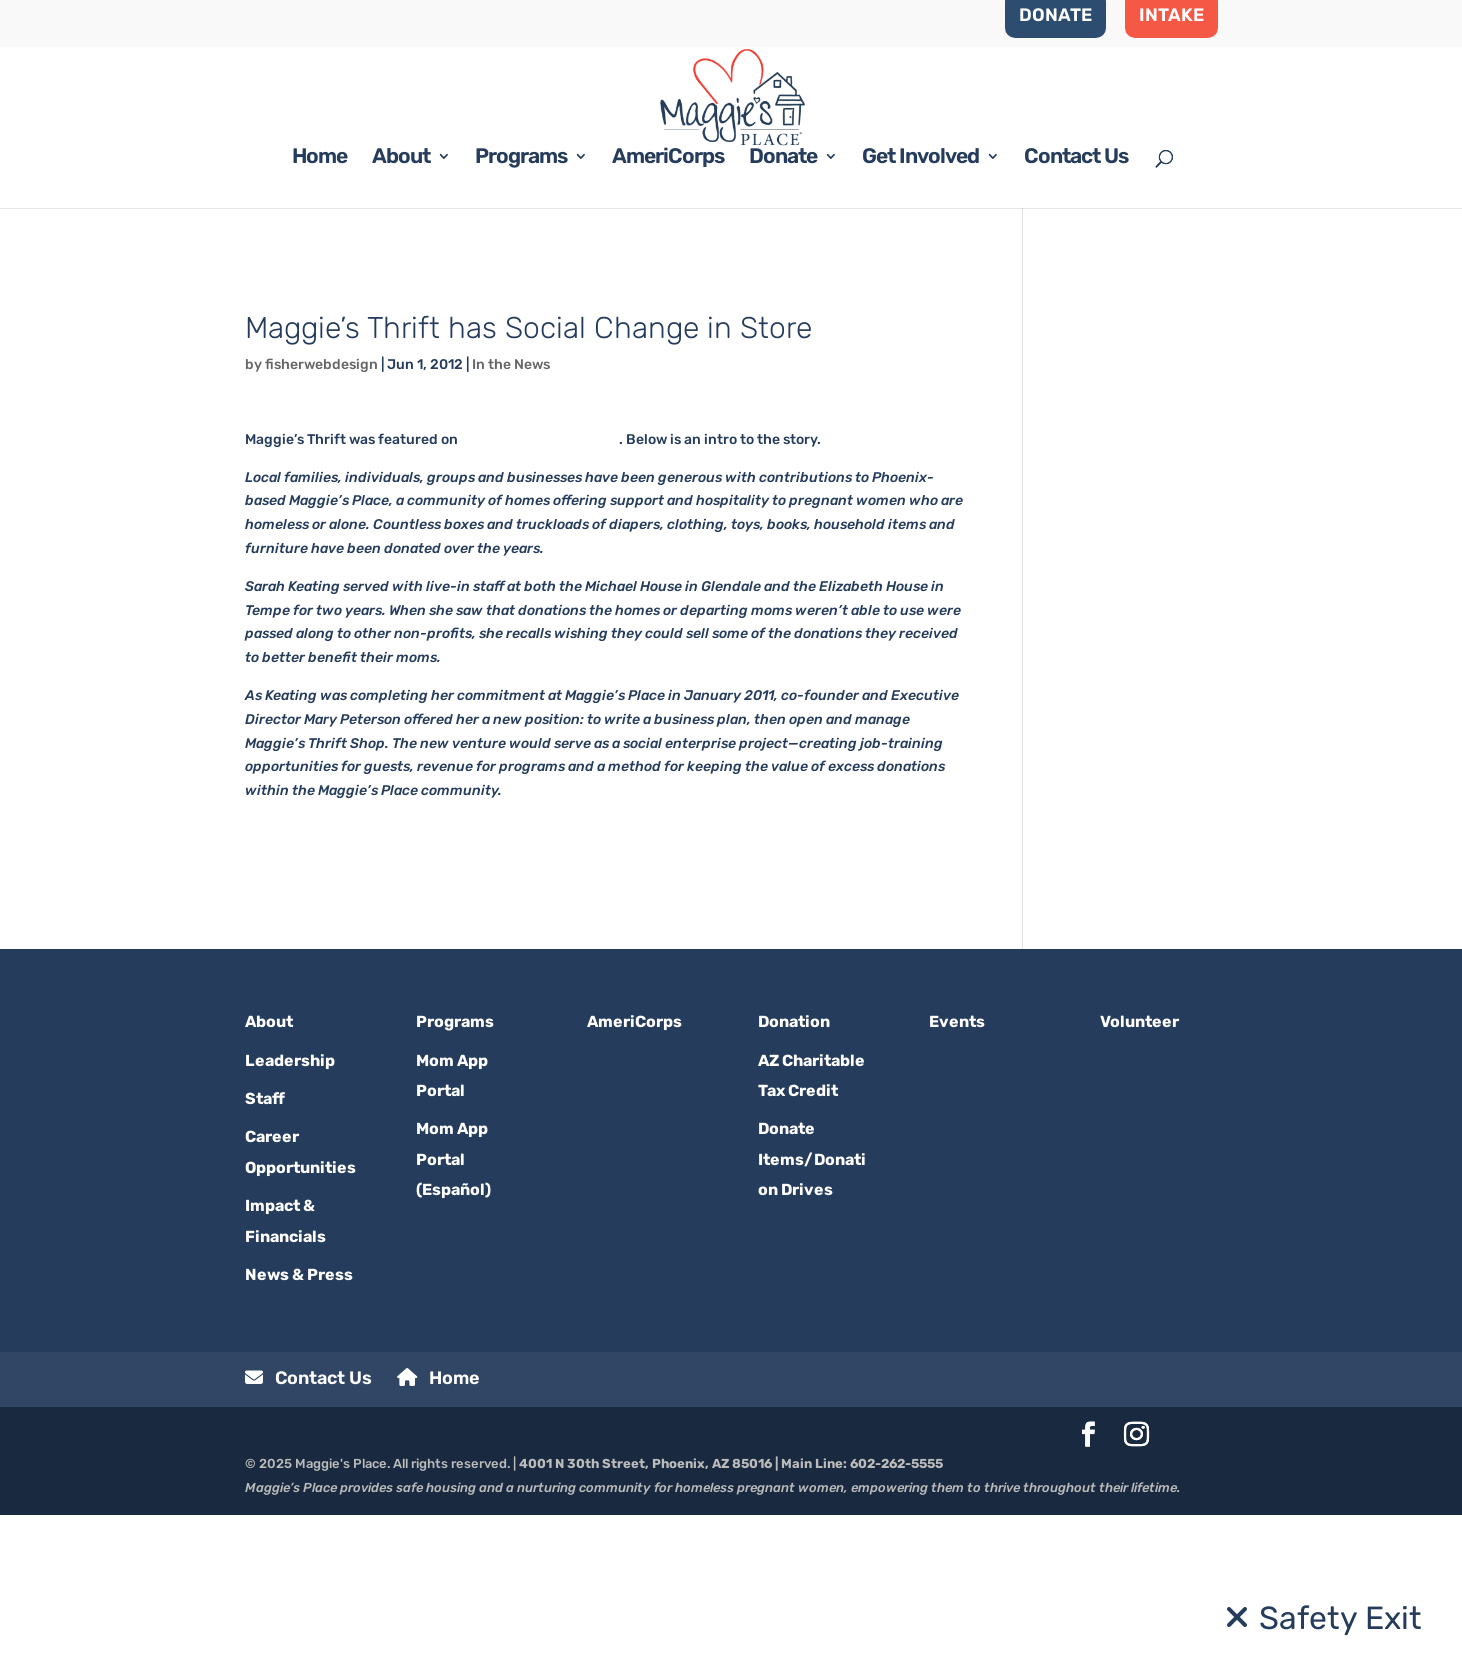  Describe the element at coordinates (265, 1250) in the screenshot. I see `Staff` at that location.